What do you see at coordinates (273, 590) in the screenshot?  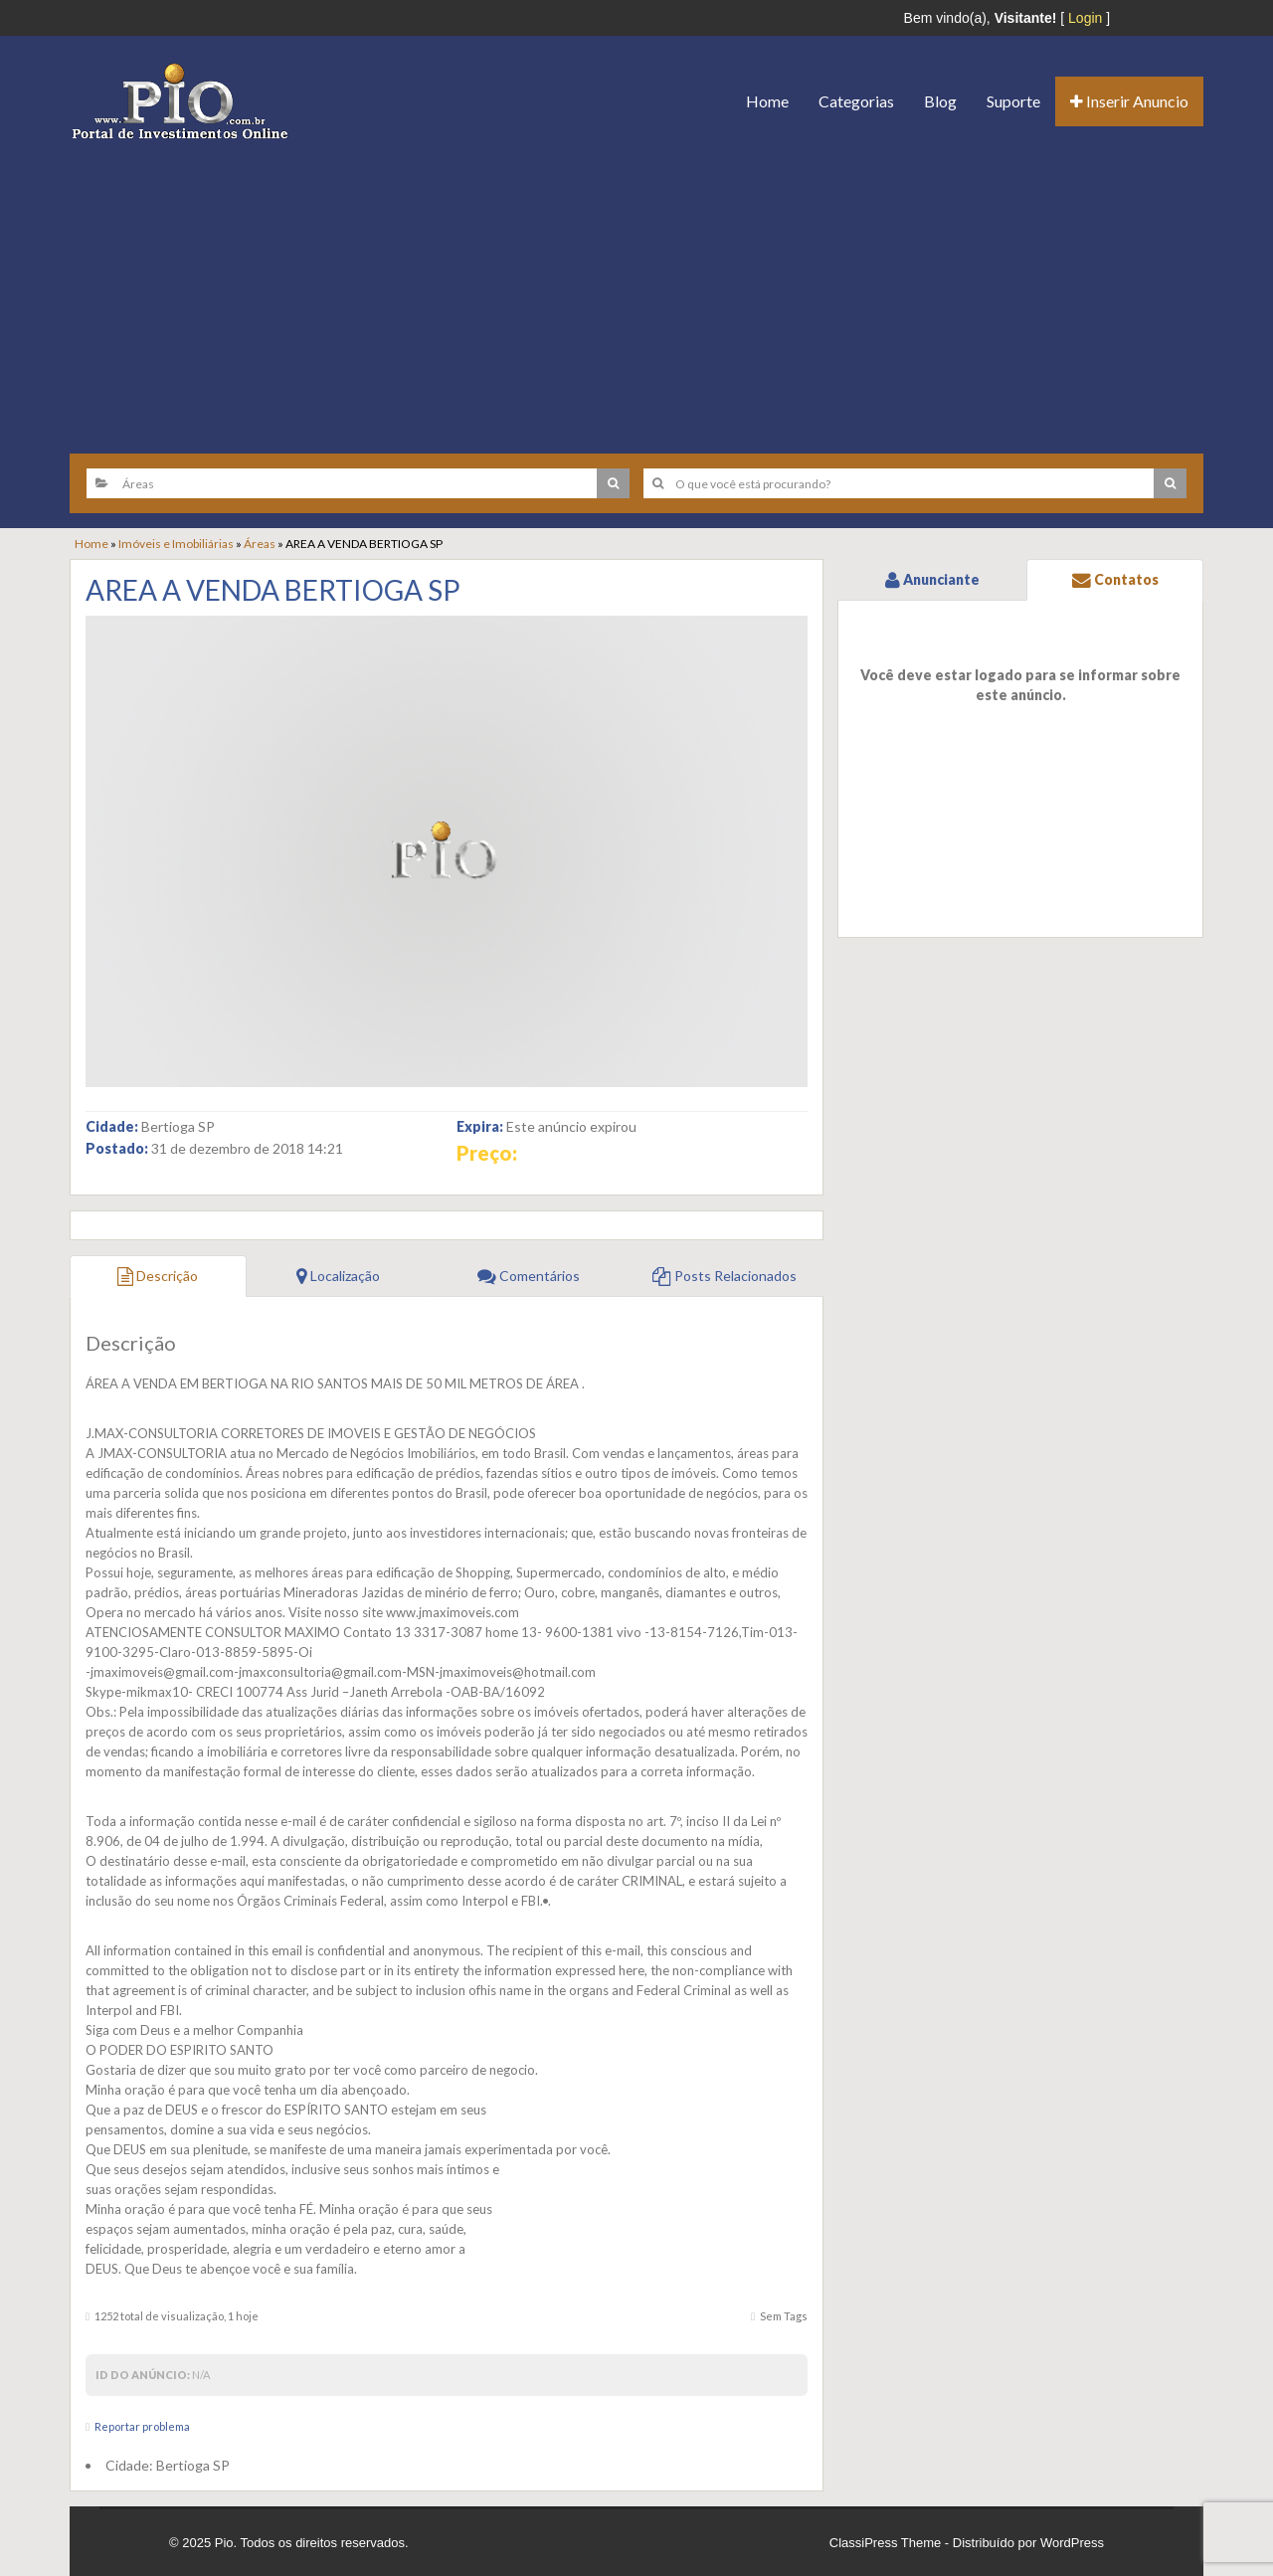 I see `AREA A VENDA BERTIOGA SP` at bounding box center [273, 590].